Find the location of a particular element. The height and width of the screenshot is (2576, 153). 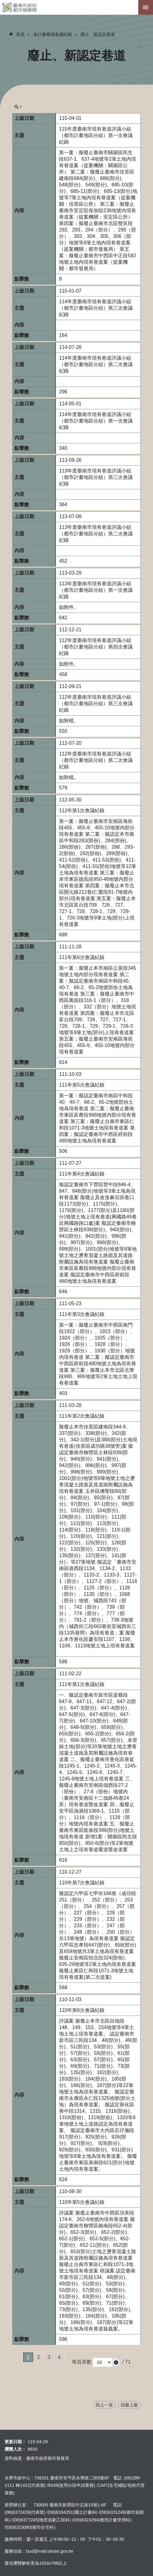

110年第5次會議紀錄 is located at coordinates (81, 2202).